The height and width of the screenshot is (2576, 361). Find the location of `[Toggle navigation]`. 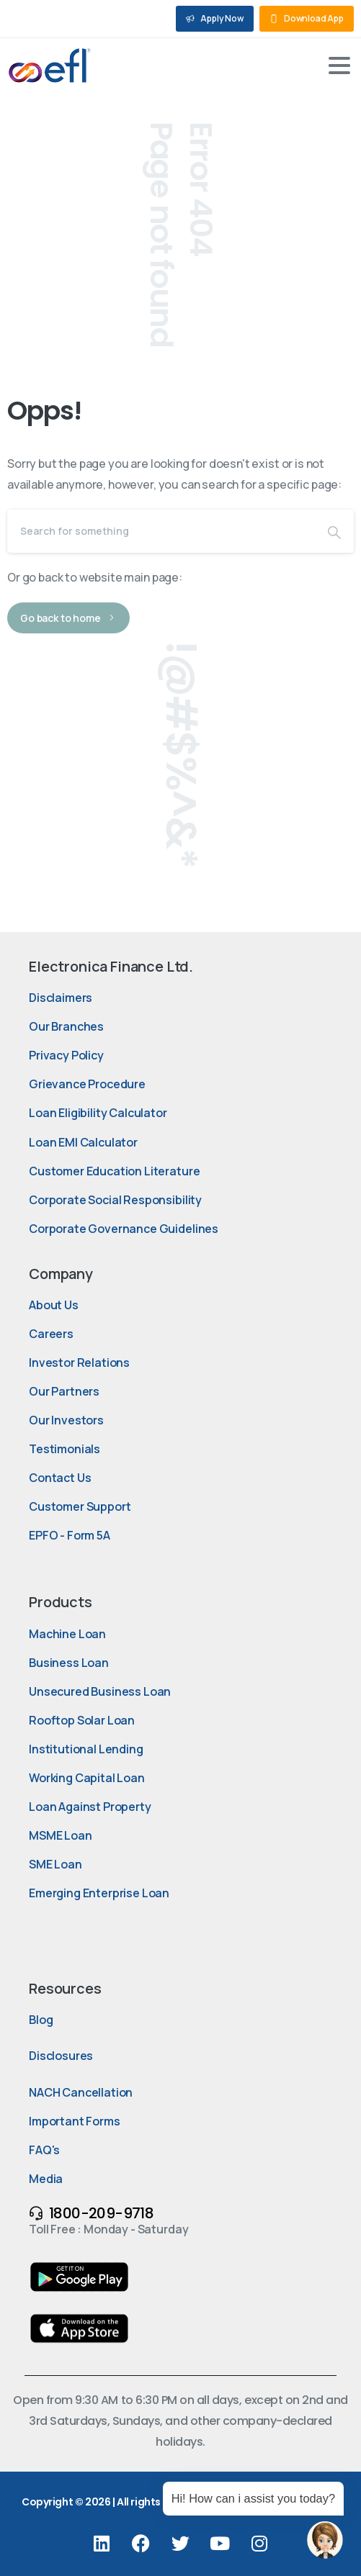

[Toggle navigation] is located at coordinates (339, 65).